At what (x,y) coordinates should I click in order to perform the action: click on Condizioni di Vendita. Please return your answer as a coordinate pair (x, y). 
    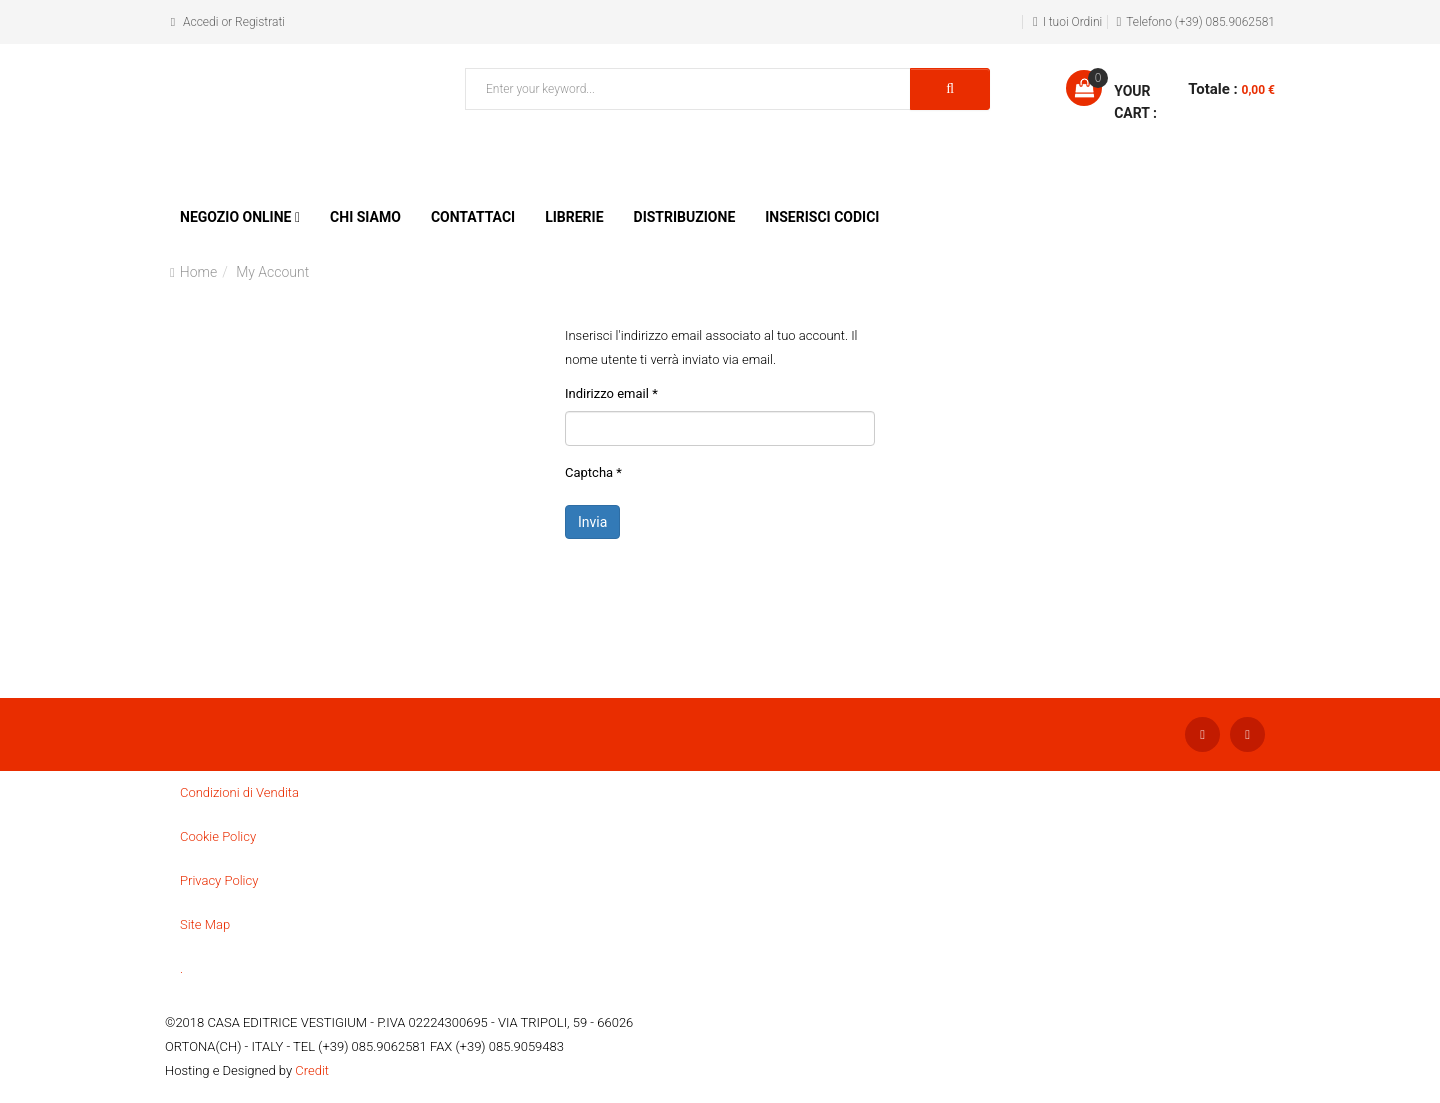
    Looking at the image, I should click on (239, 792).